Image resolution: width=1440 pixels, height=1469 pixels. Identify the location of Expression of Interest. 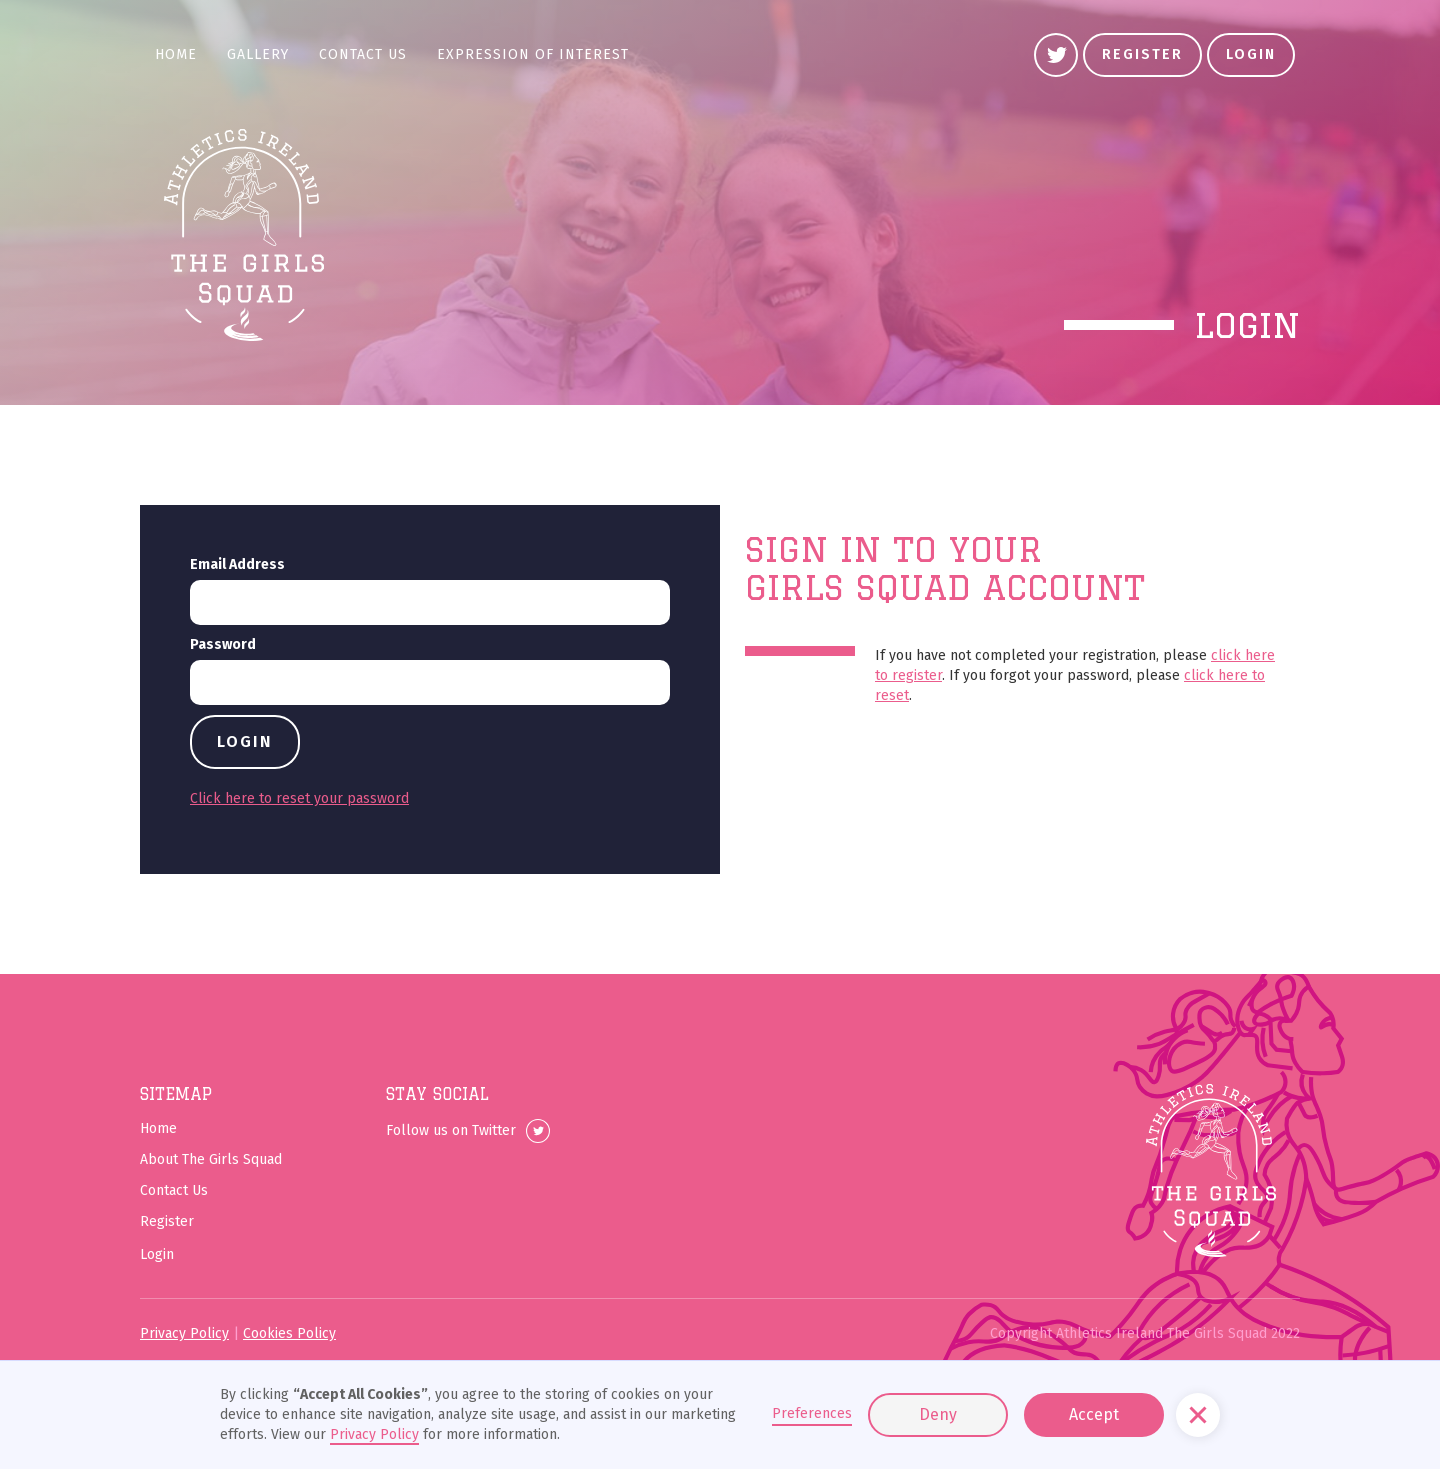
(533, 54).